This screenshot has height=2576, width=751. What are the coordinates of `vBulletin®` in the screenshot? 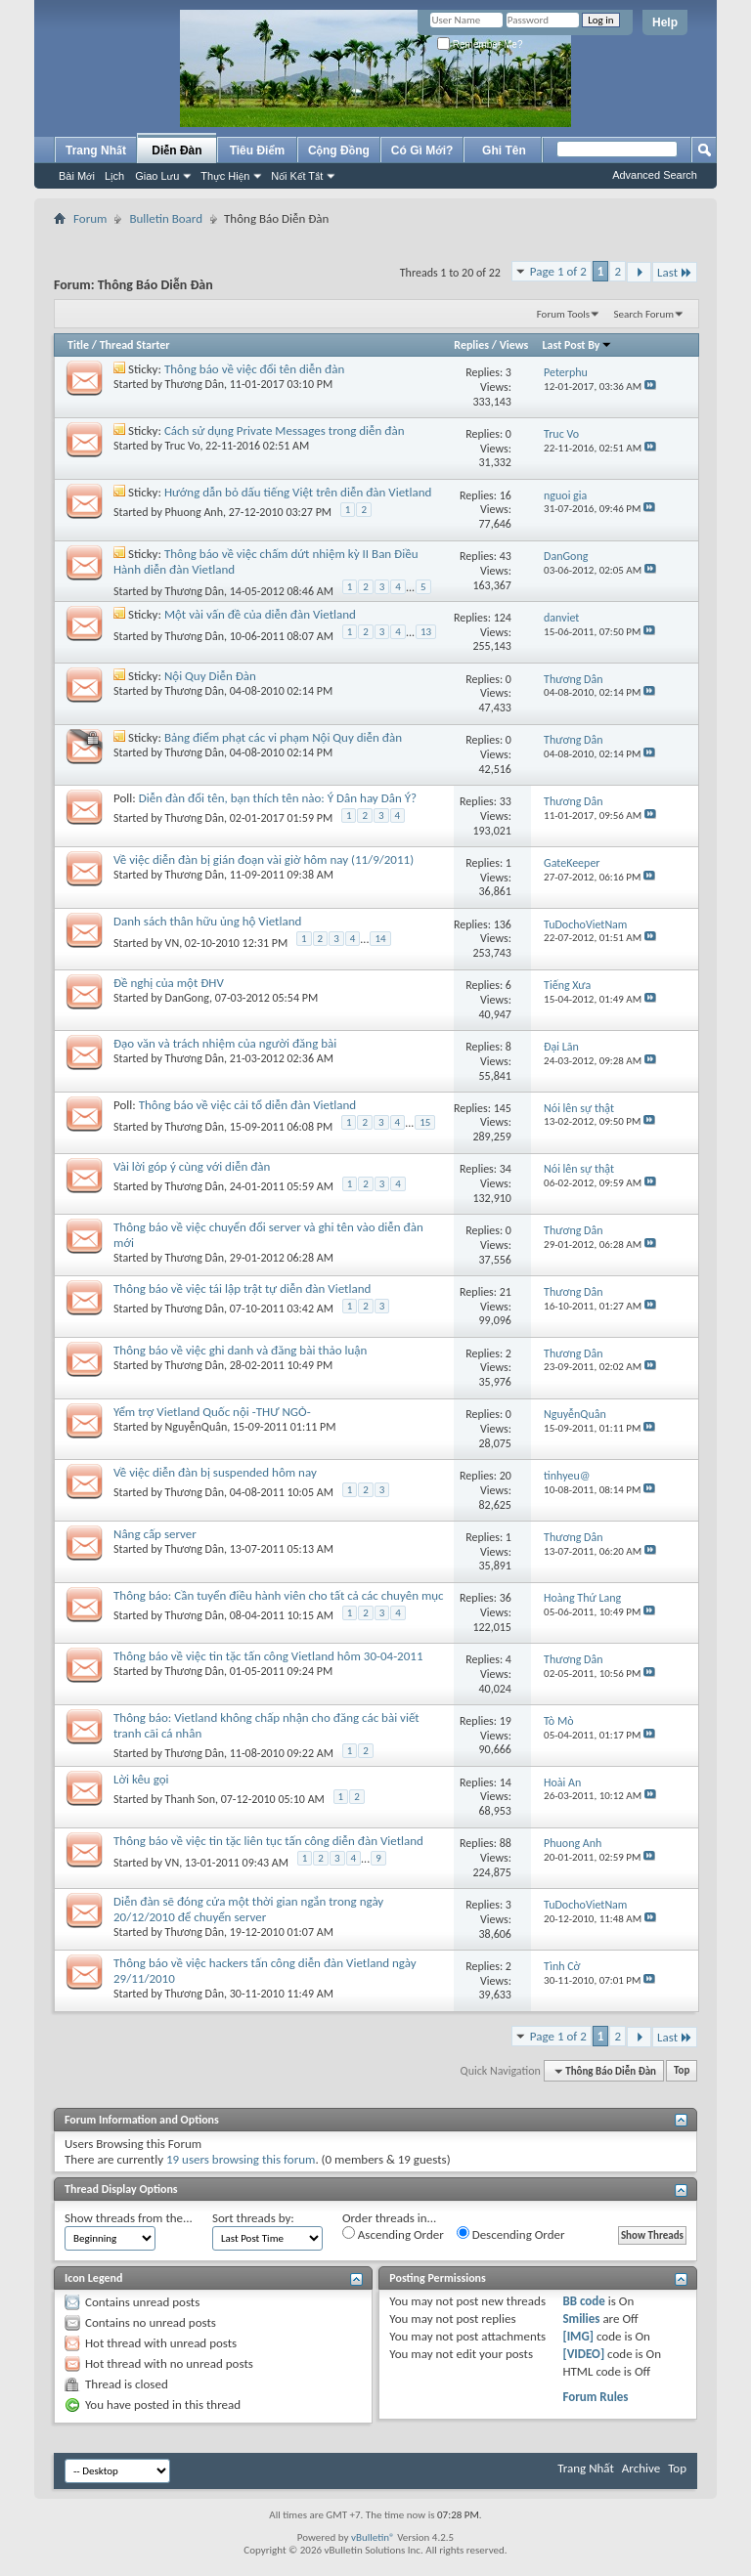 It's located at (373, 2537).